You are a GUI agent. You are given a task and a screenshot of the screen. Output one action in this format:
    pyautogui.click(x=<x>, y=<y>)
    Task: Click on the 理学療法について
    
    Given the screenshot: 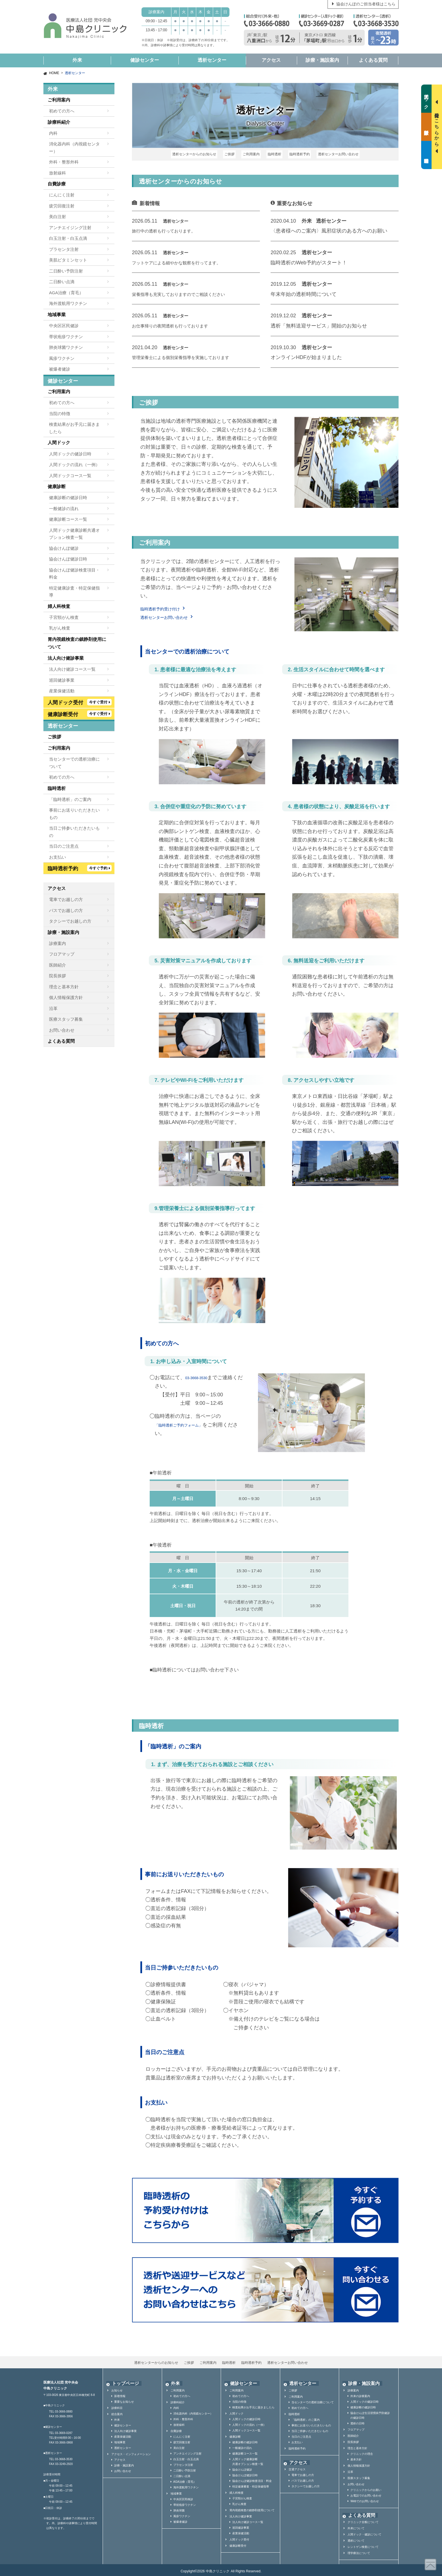 What is the action you would take?
    pyautogui.click(x=359, y=2550)
    